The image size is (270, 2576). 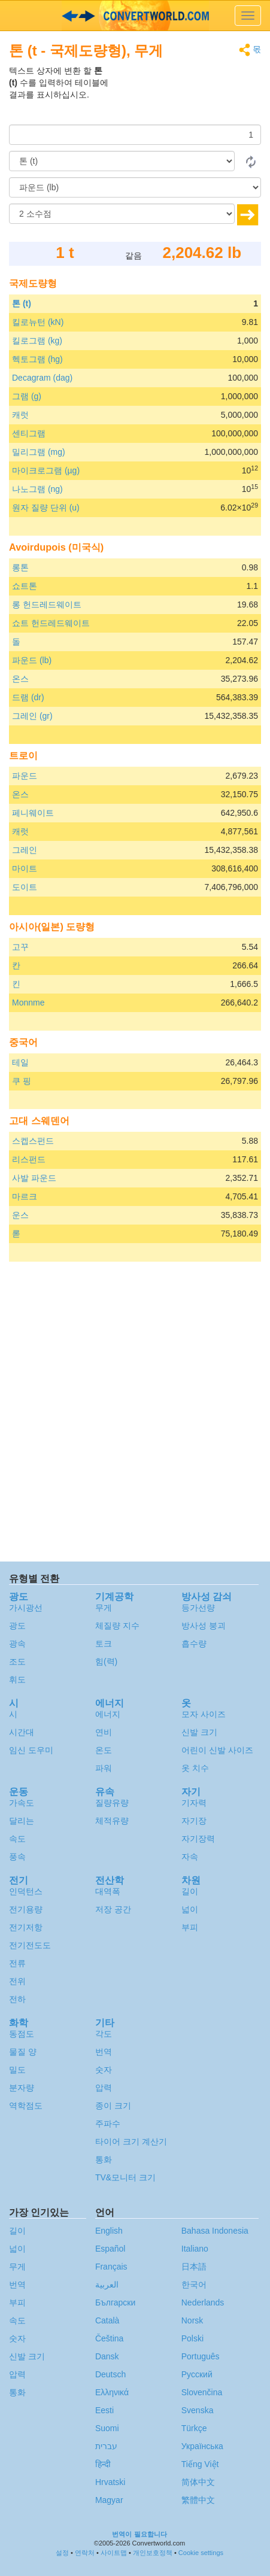 I want to click on 한국어, so click(x=194, y=2284).